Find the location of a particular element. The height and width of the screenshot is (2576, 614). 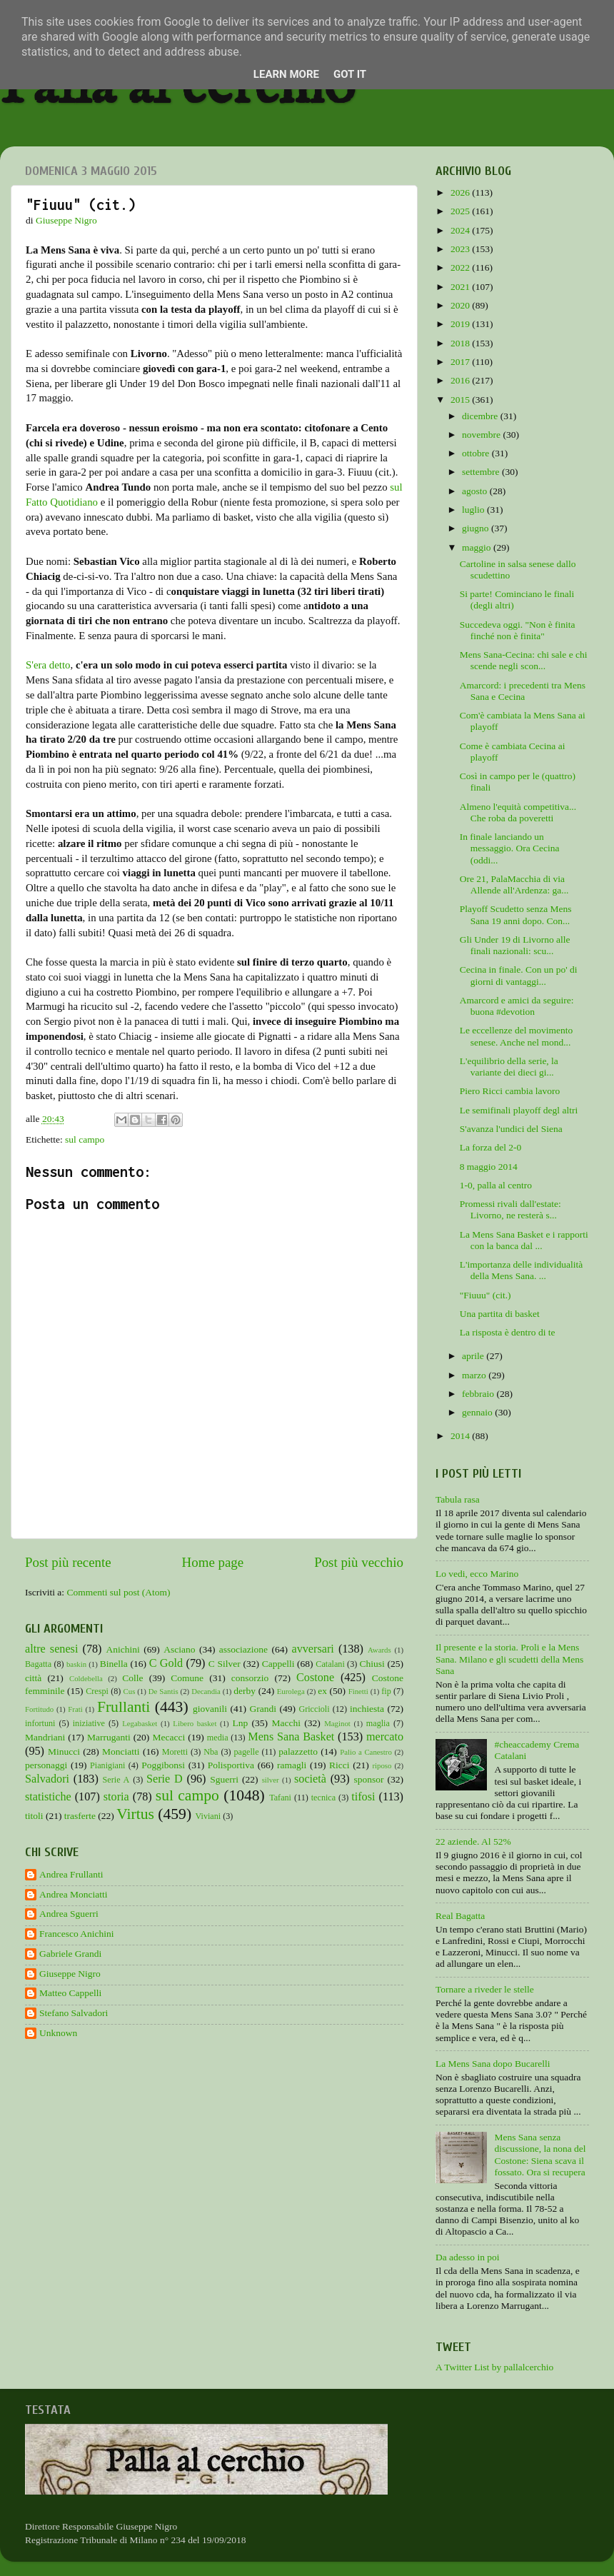

iniziative is located at coordinates (89, 1723).